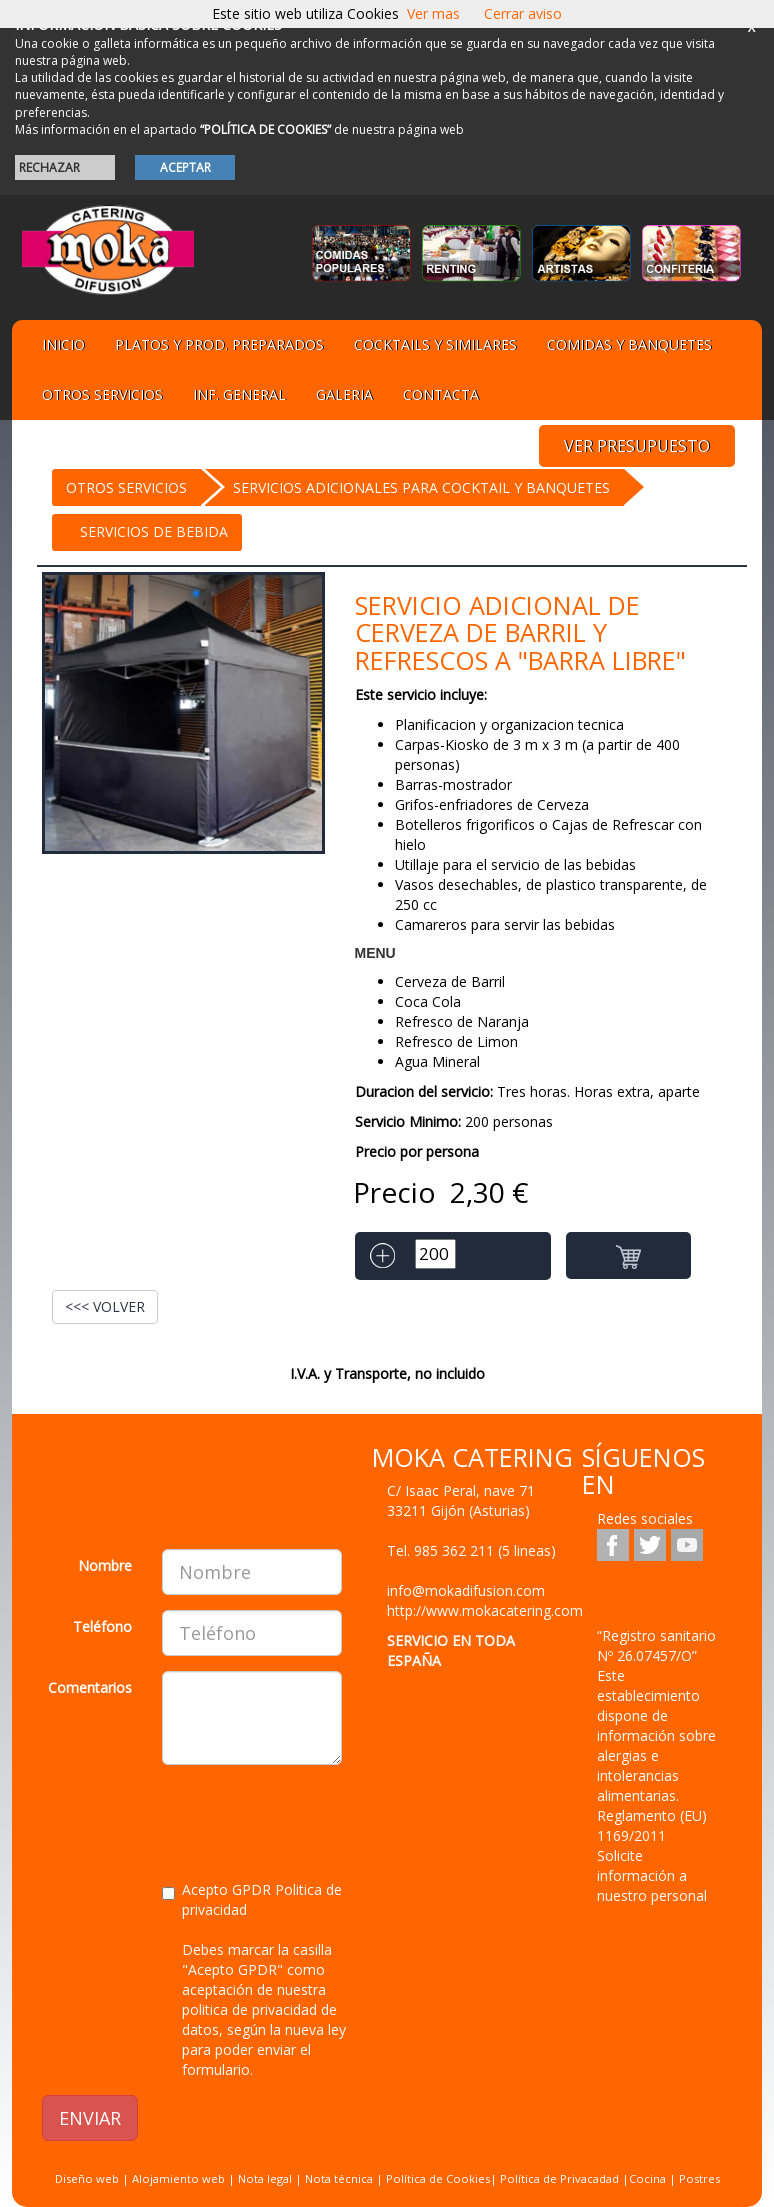 The image size is (774, 2207). I want to click on Contacta, so click(441, 394).